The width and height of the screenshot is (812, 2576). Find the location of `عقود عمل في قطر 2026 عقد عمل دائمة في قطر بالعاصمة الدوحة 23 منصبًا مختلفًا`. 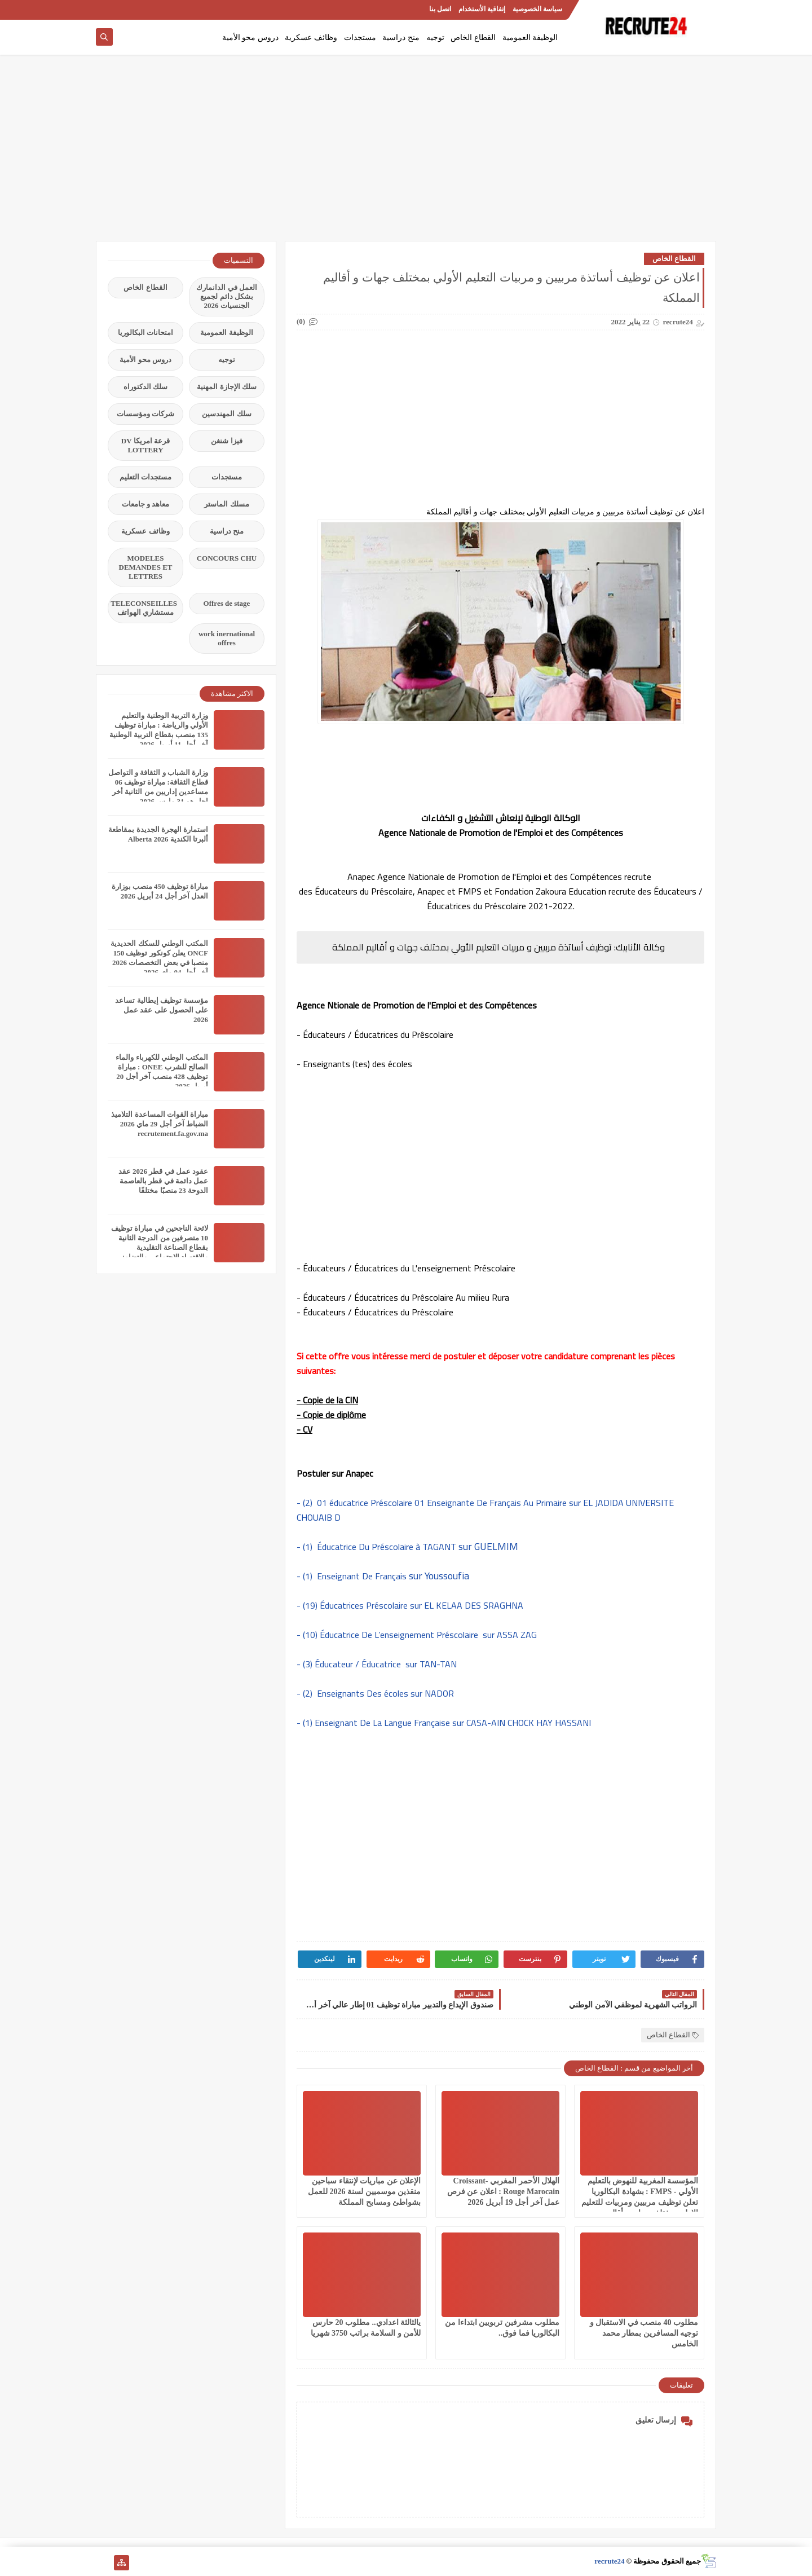

عقود عمل في قطر 2026 عقد عمل دائمة في قطر بالعاصمة الدوحة 23 منصبًا مختلفًا is located at coordinates (163, 1181).